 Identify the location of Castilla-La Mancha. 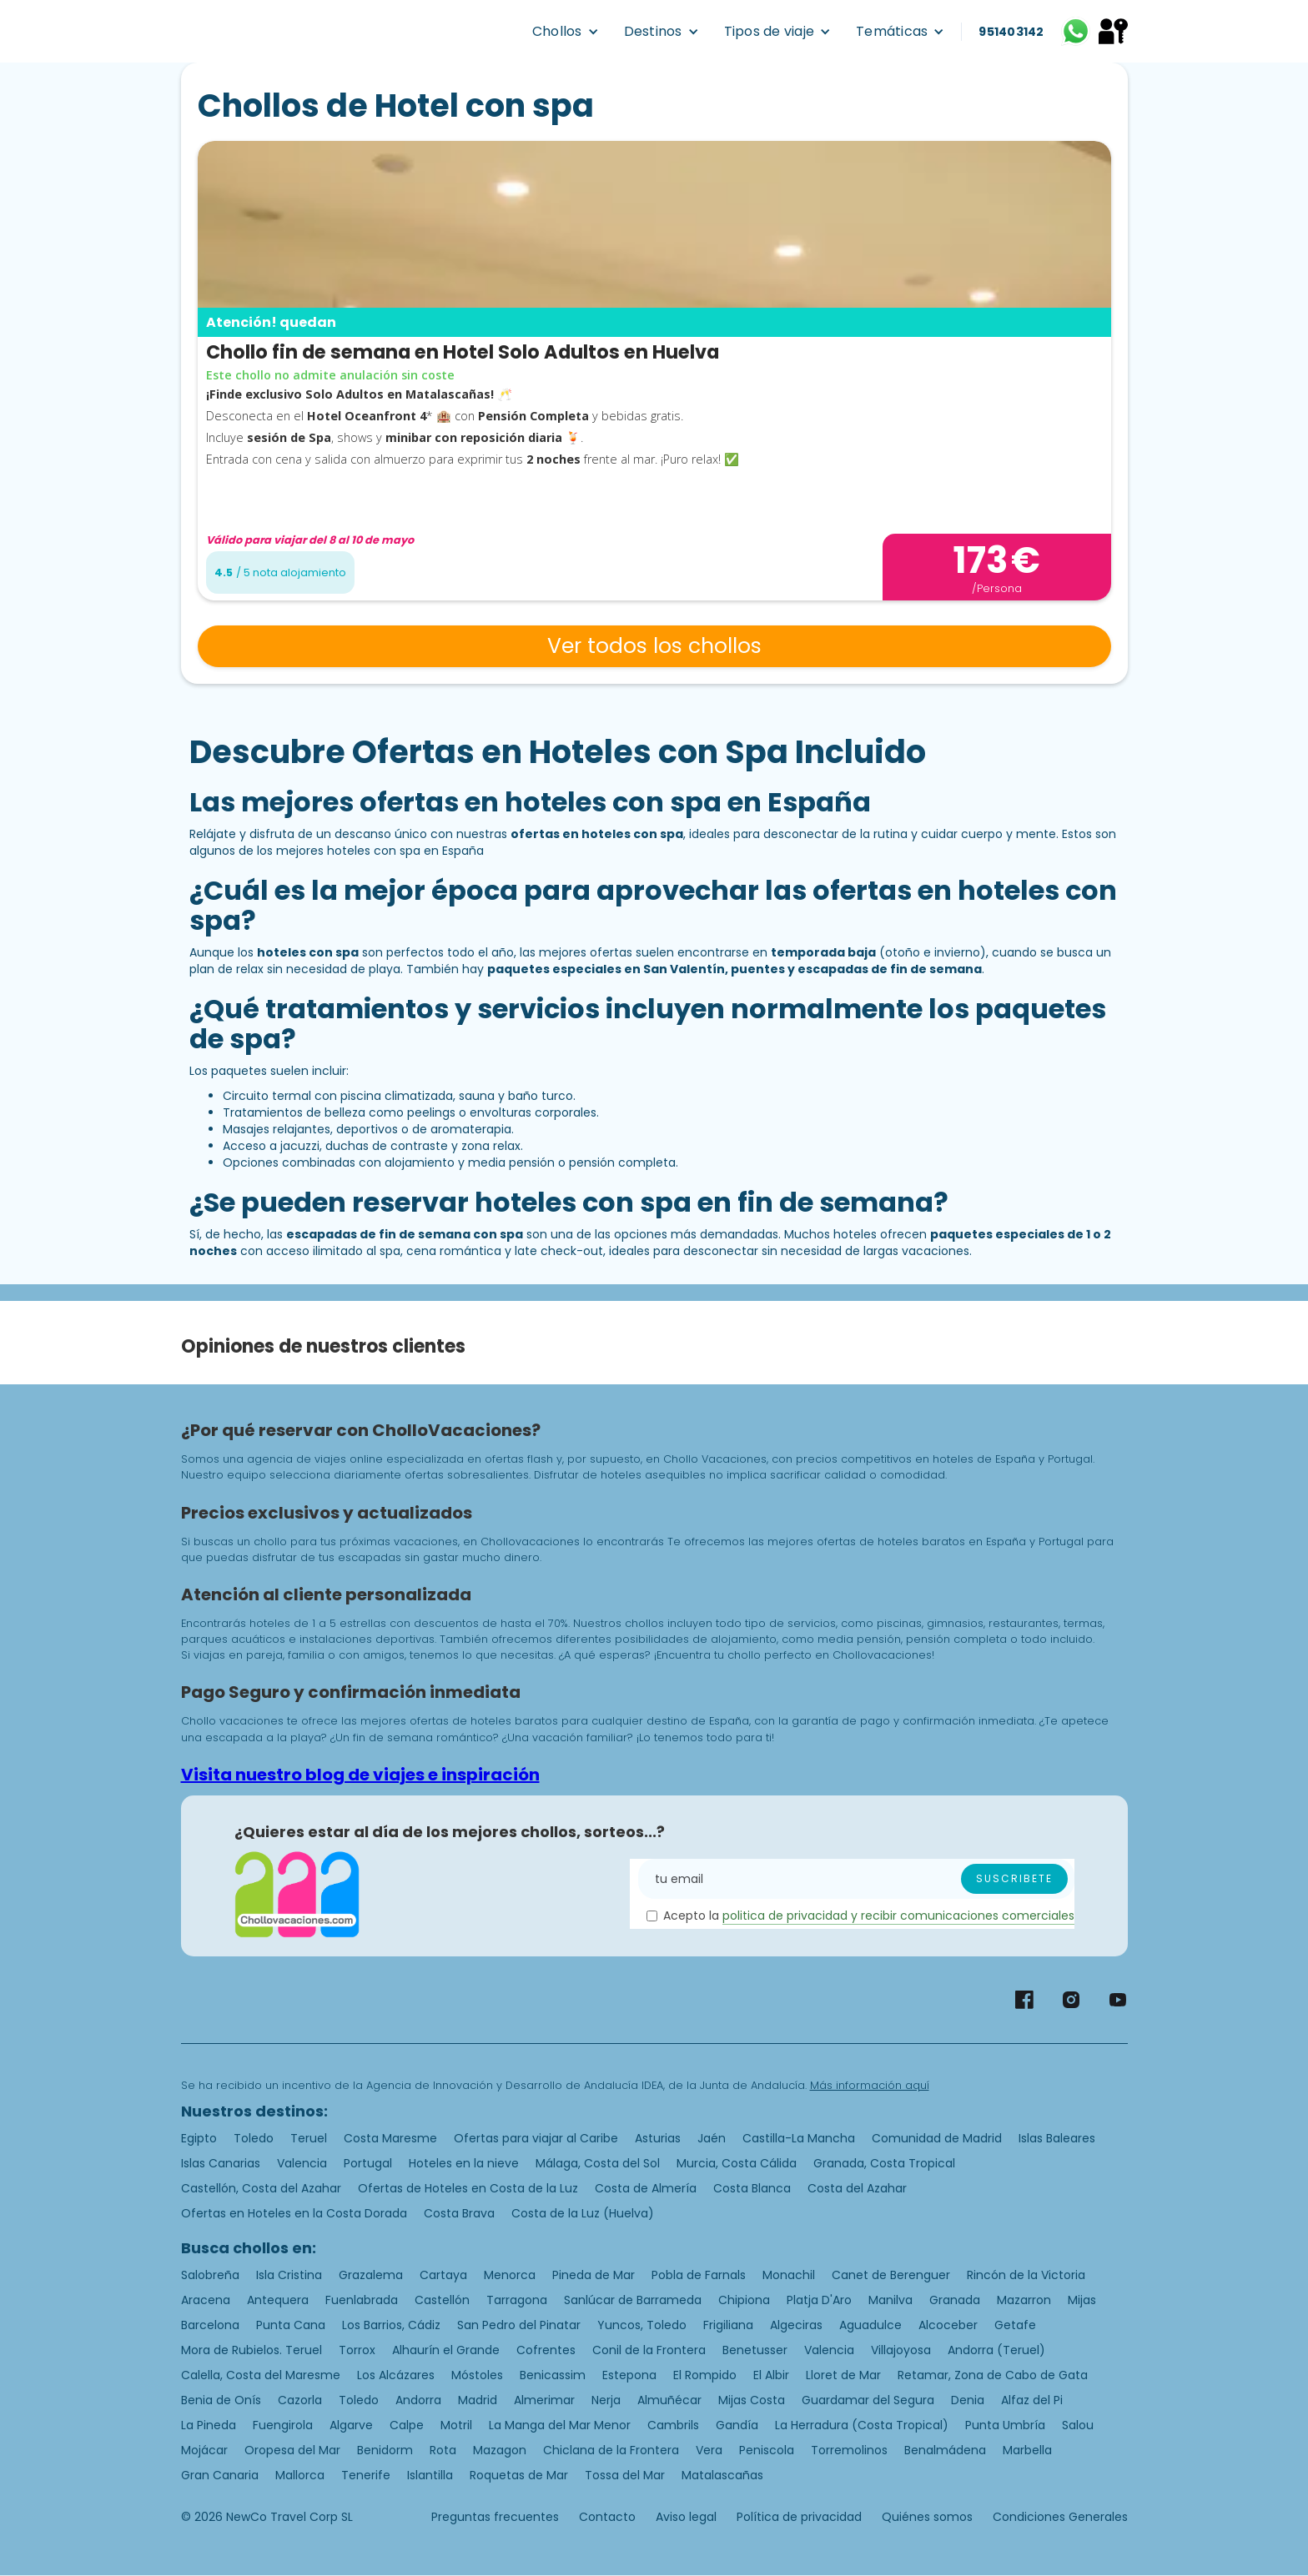
(798, 2138).